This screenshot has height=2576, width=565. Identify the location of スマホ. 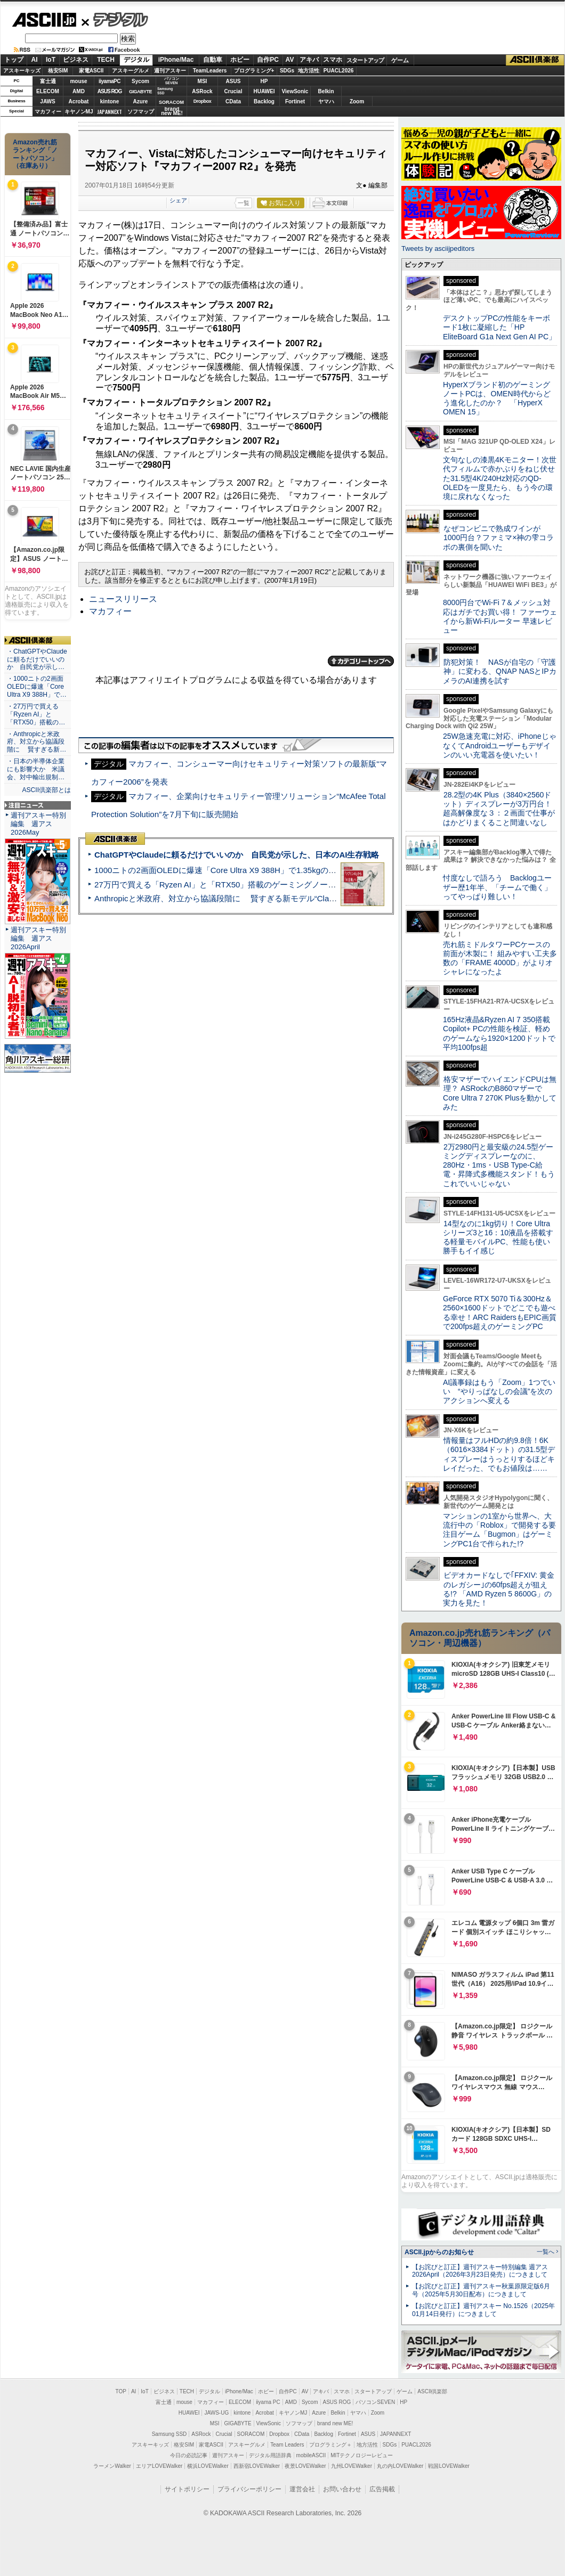
(332, 59).